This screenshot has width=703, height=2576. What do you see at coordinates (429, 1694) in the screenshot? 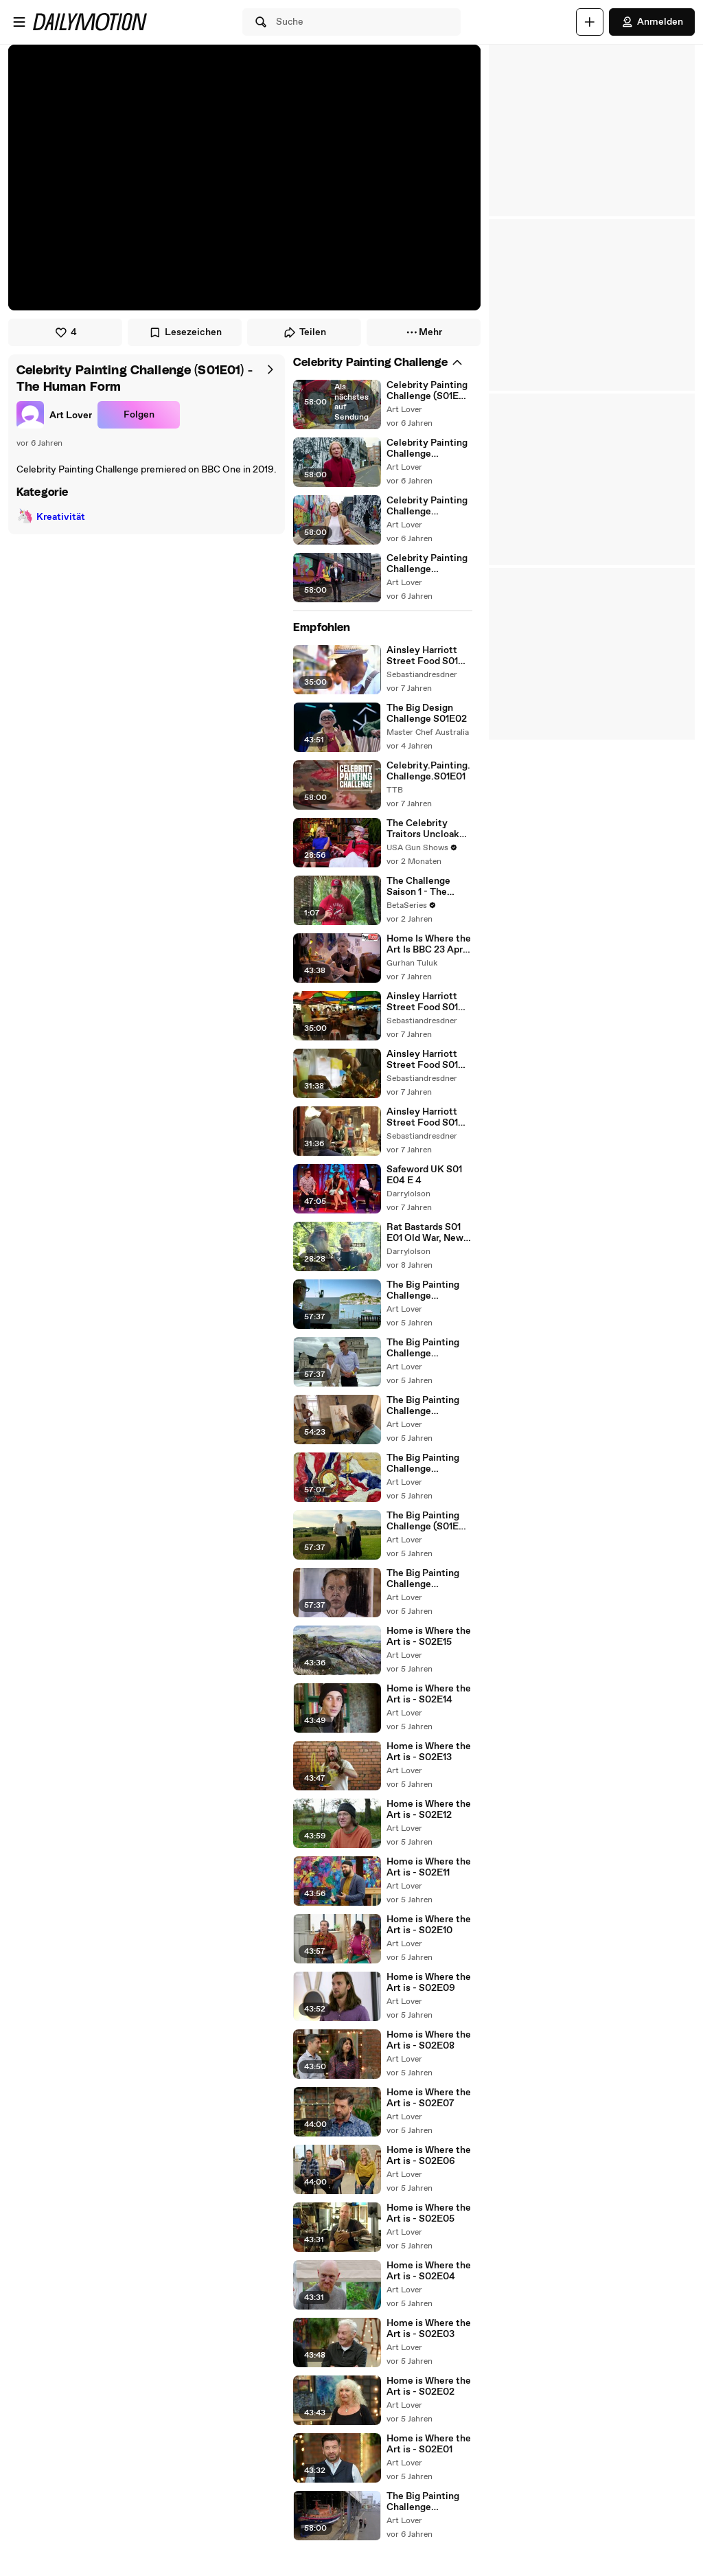
I see `Home is Where the Art is - S02E14` at bounding box center [429, 1694].